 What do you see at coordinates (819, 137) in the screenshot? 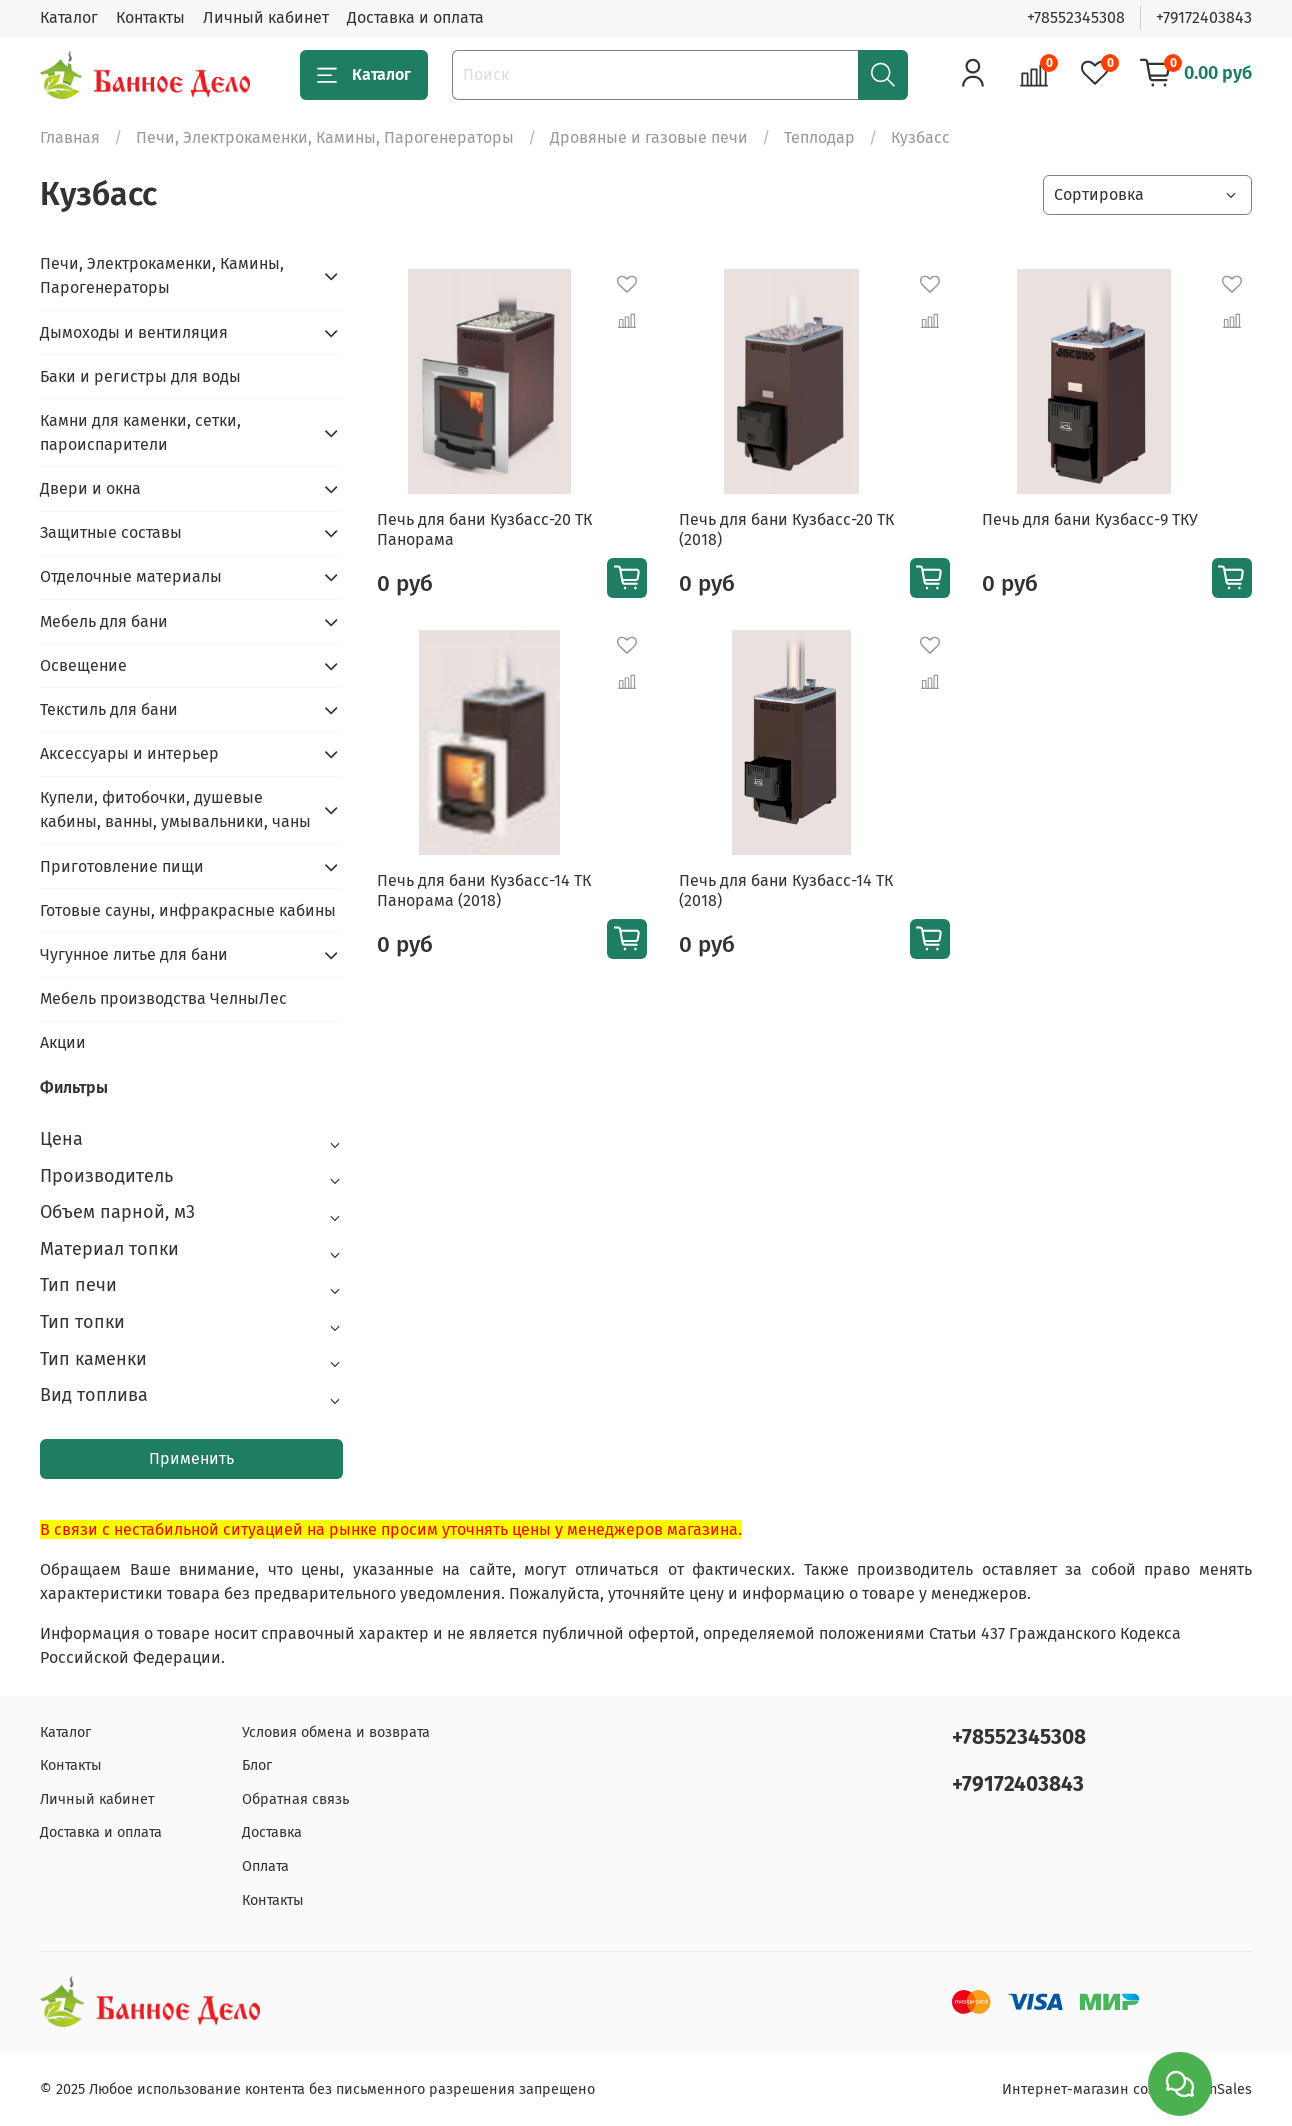
I see `Теплодар` at bounding box center [819, 137].